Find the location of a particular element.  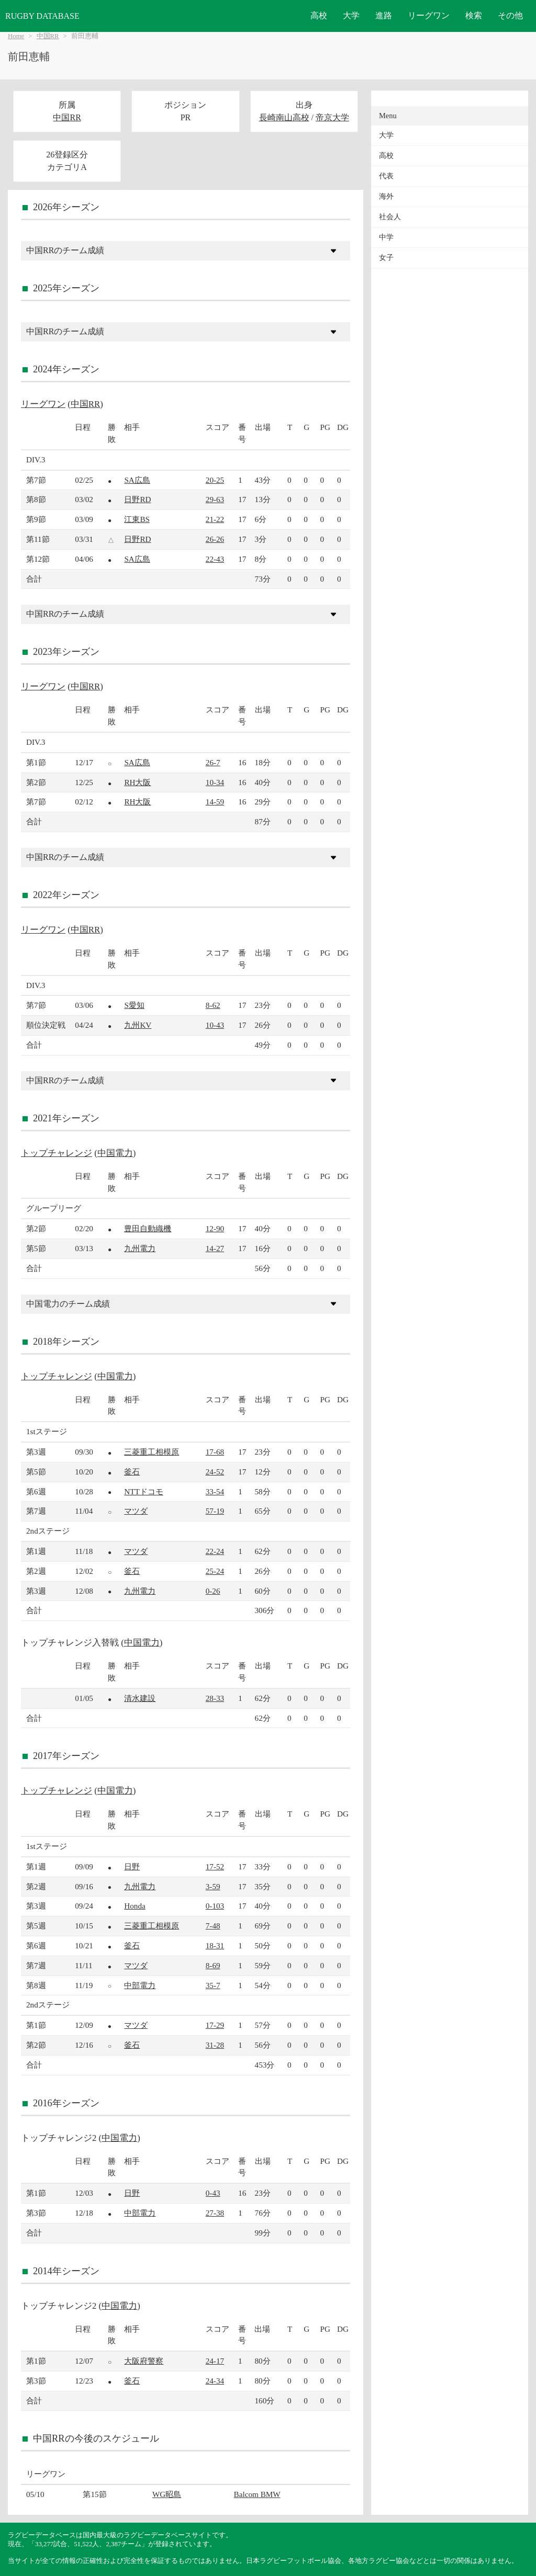

18-31 is located at coordinates (215, 1945).